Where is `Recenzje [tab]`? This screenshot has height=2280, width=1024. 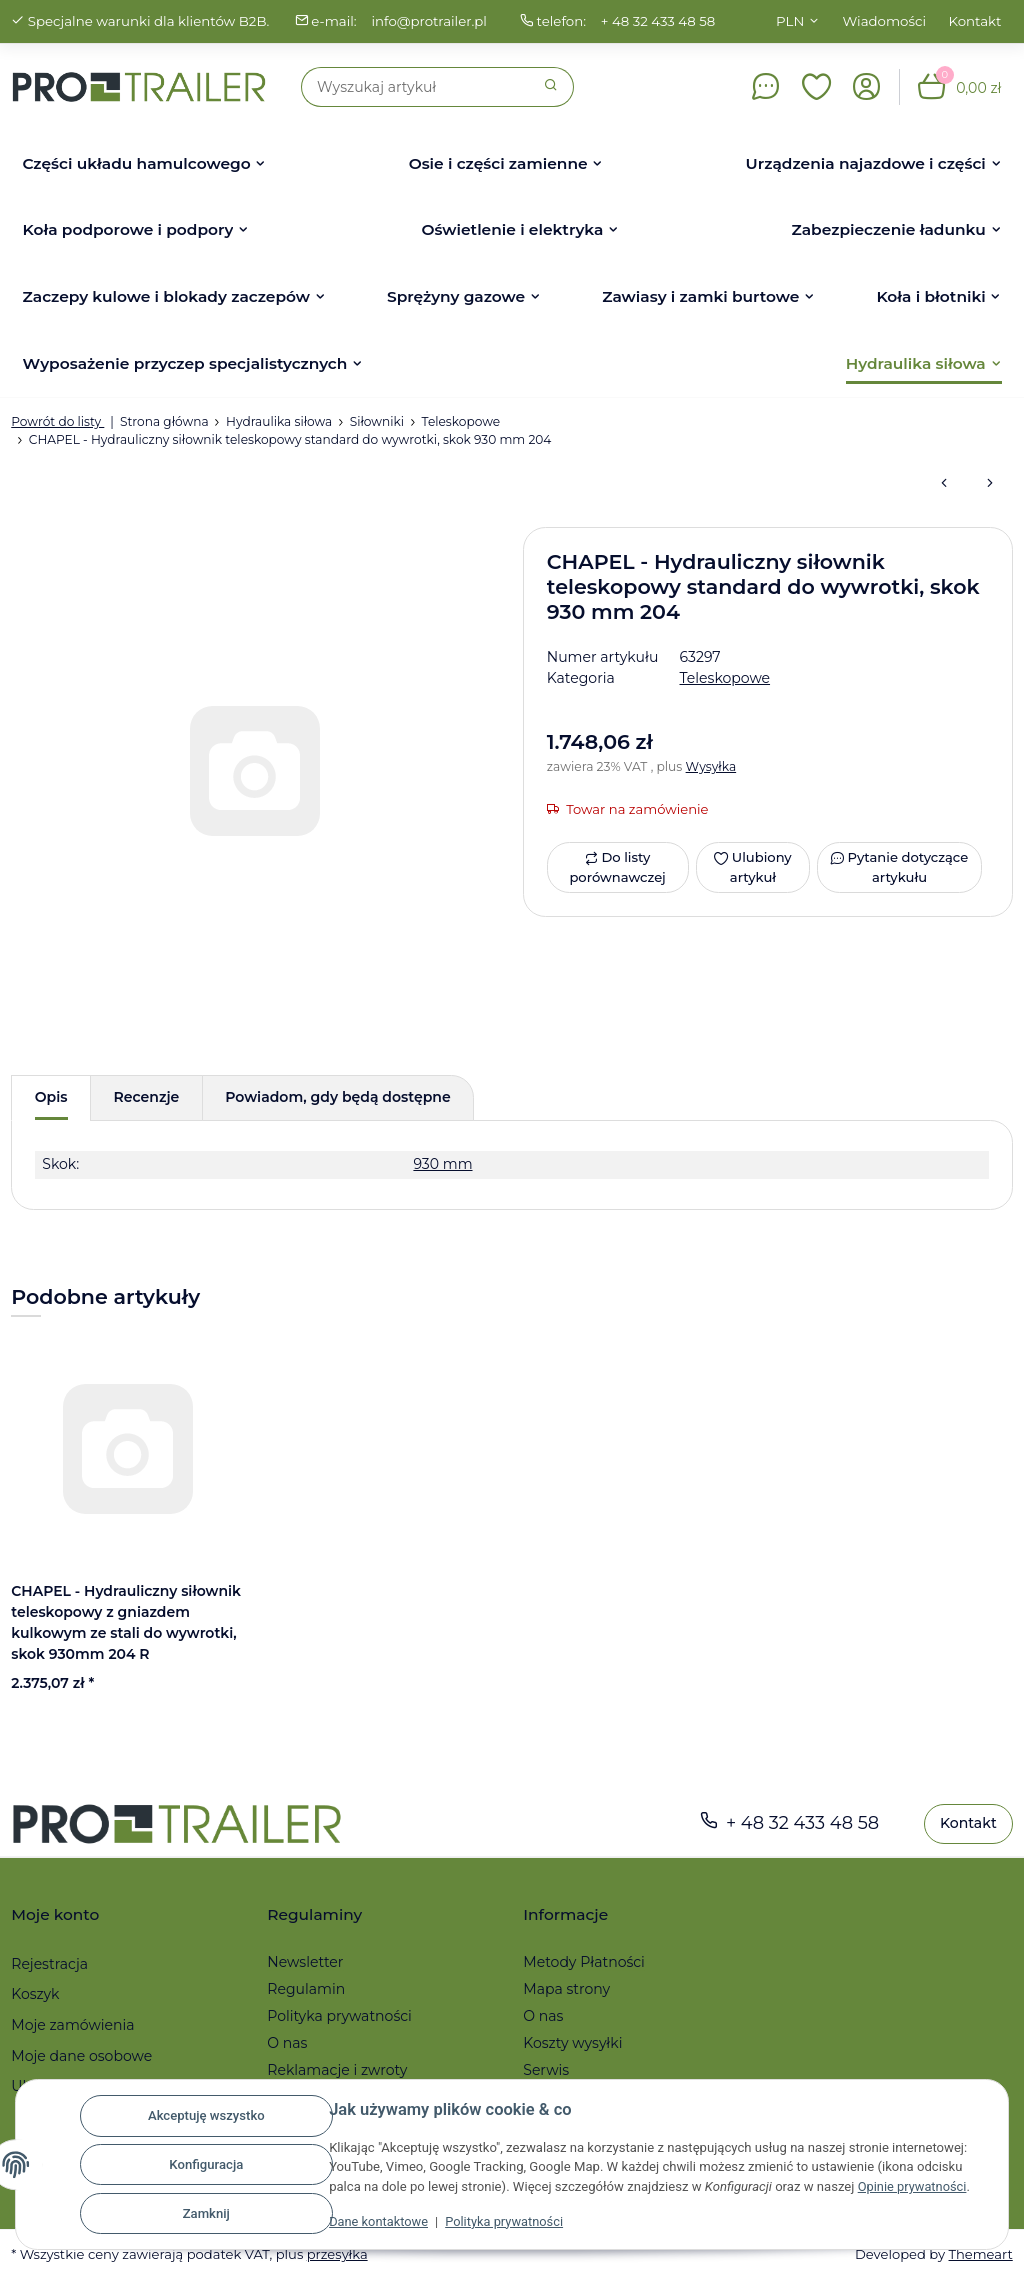 Recenzje [tab] is located at coordinates (147, 1097).